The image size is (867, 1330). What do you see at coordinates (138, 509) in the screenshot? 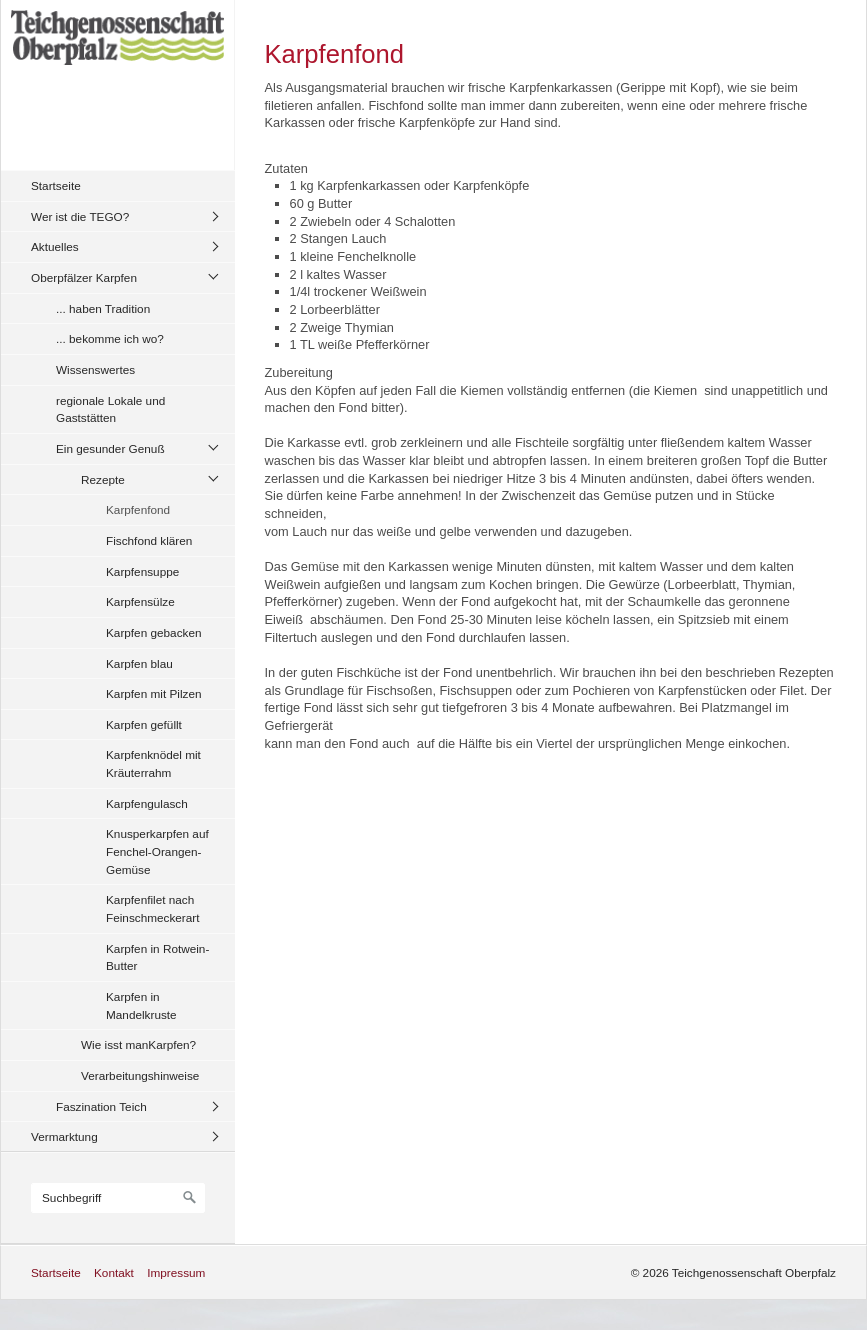
I see `Karpfenfond` at bounding box center [138, 509].